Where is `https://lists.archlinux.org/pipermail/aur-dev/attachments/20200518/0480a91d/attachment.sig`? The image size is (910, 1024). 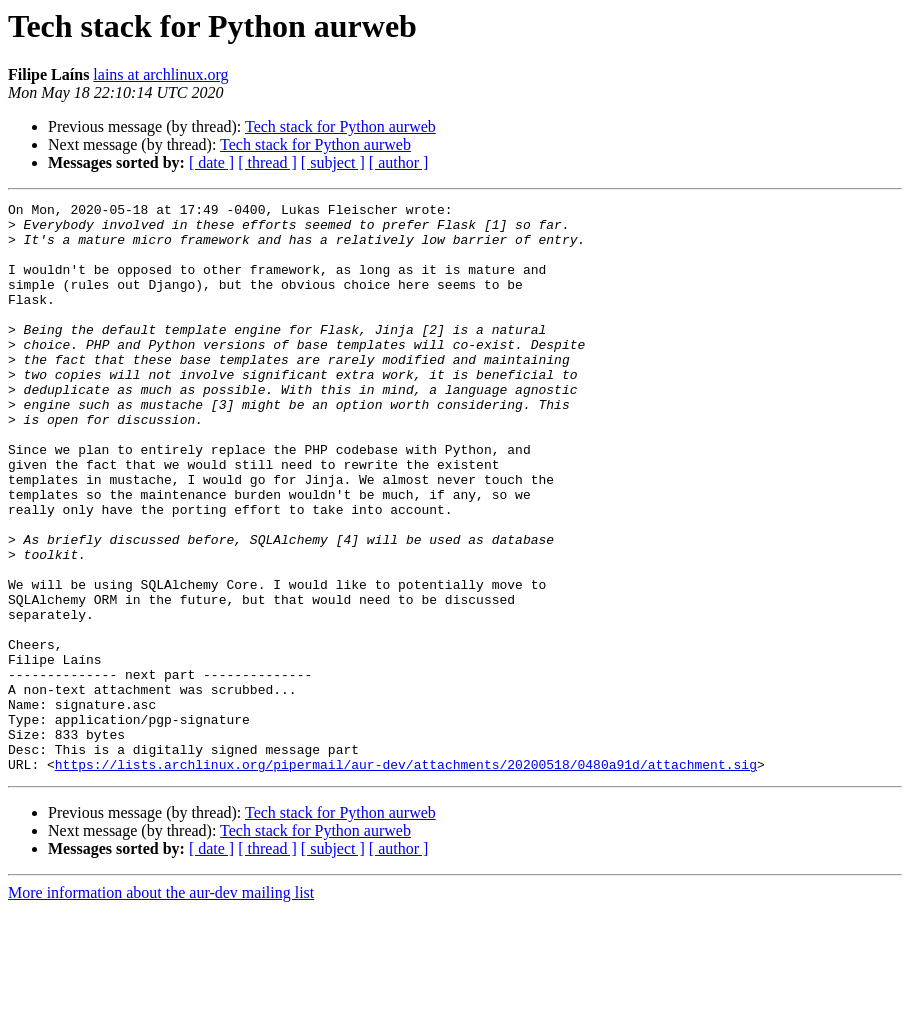 https://lists.archlinux.org/pipermail/aur-dev/attachments/20200518/0480a91d/attachment.sig is located at coordinates (406, 878).